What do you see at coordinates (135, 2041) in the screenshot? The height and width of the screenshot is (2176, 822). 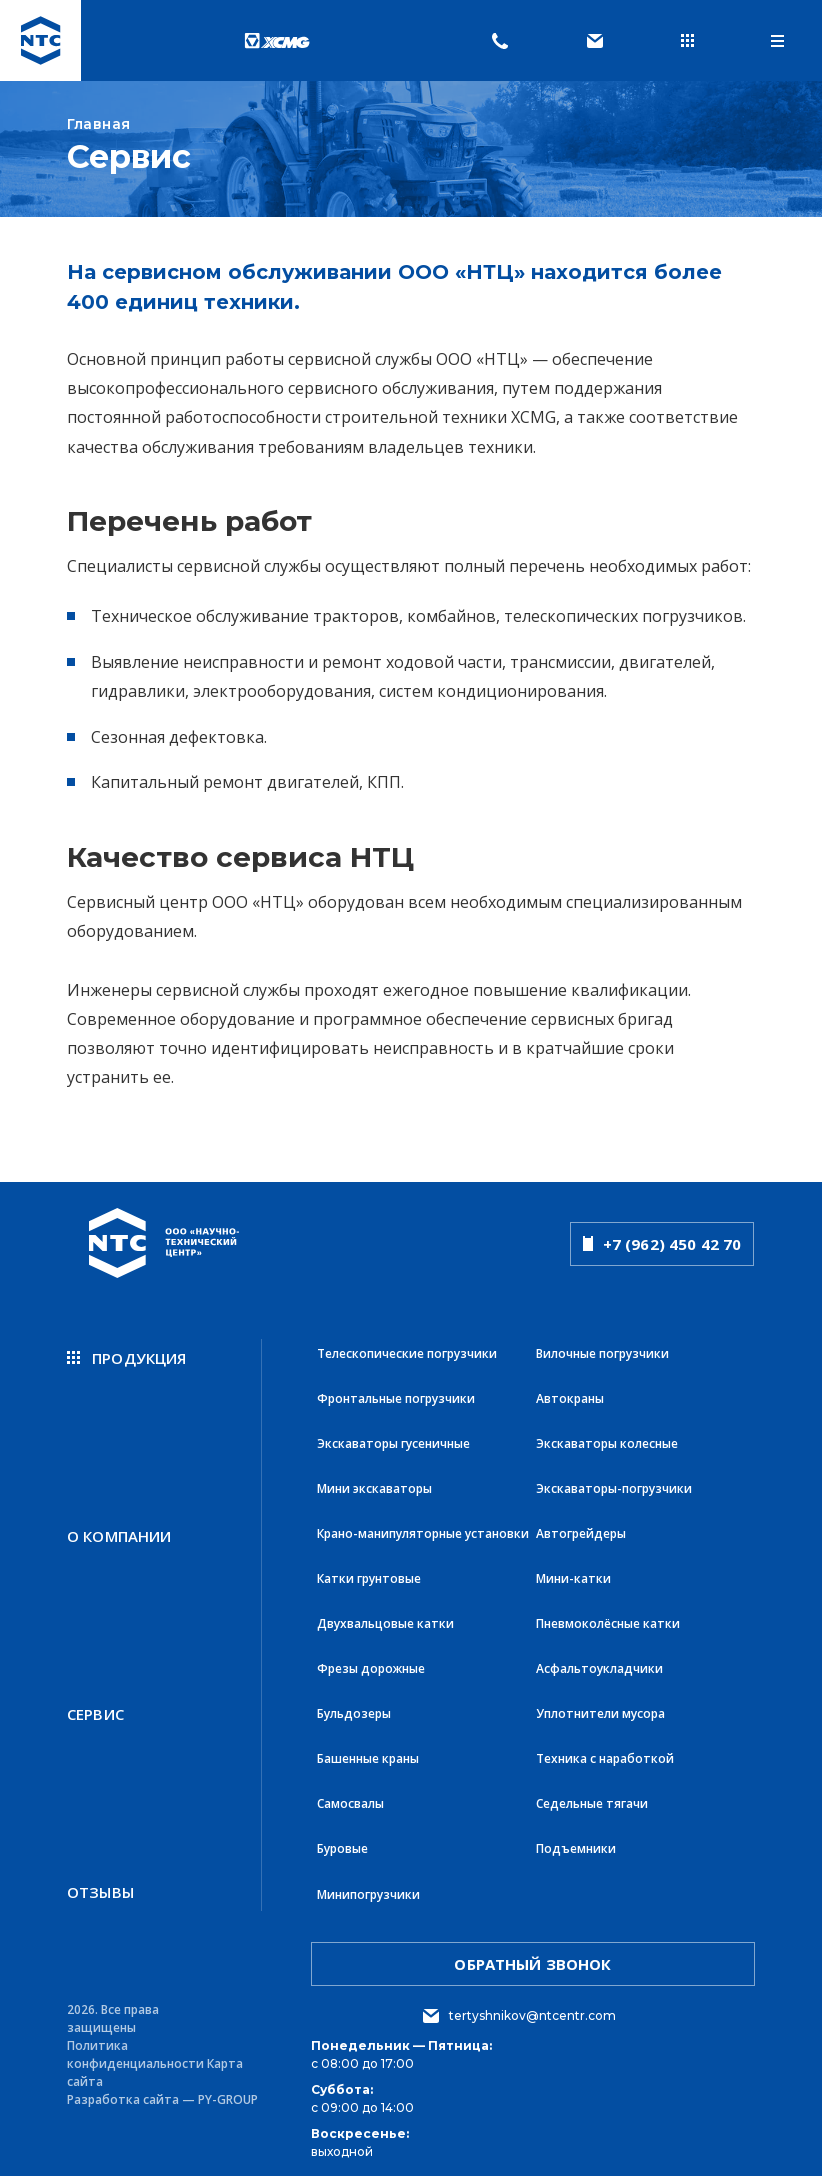 I see `Политика конфиденциальности` at bounding box center [135, 2041].